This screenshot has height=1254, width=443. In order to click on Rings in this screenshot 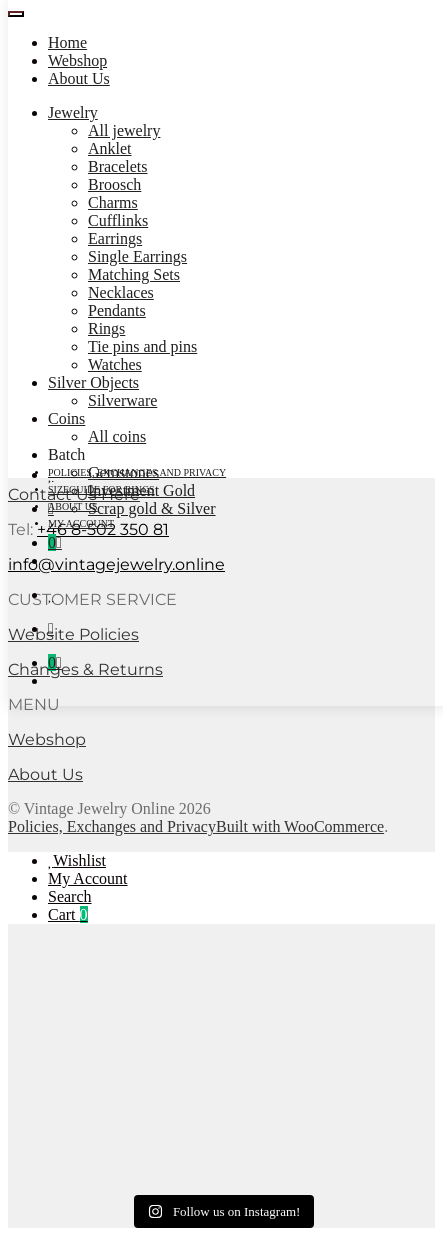, I will do `click(106, 328)`.